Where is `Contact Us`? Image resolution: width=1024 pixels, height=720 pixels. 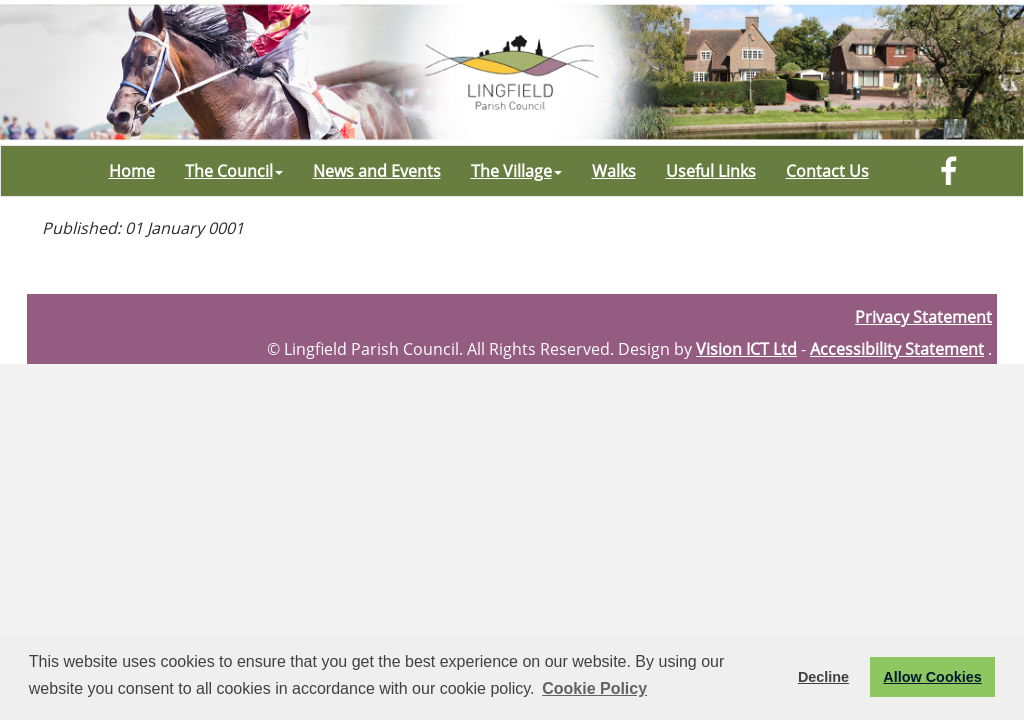
Contact Us is located at coordinates (827, 171).